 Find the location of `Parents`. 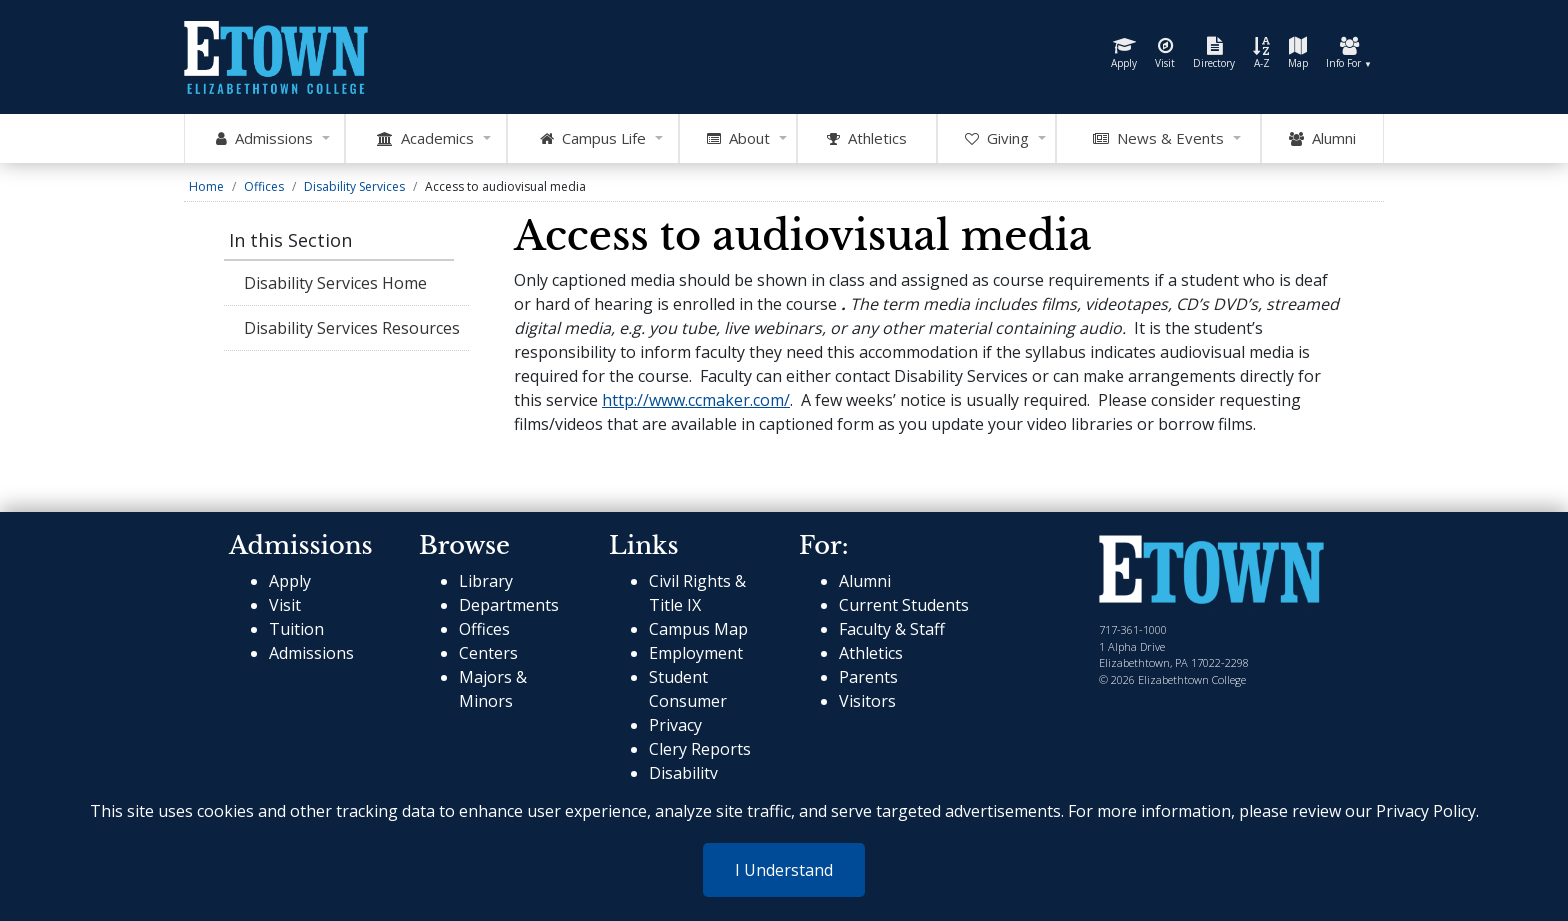

Parents is located at coordinates (868, 677).